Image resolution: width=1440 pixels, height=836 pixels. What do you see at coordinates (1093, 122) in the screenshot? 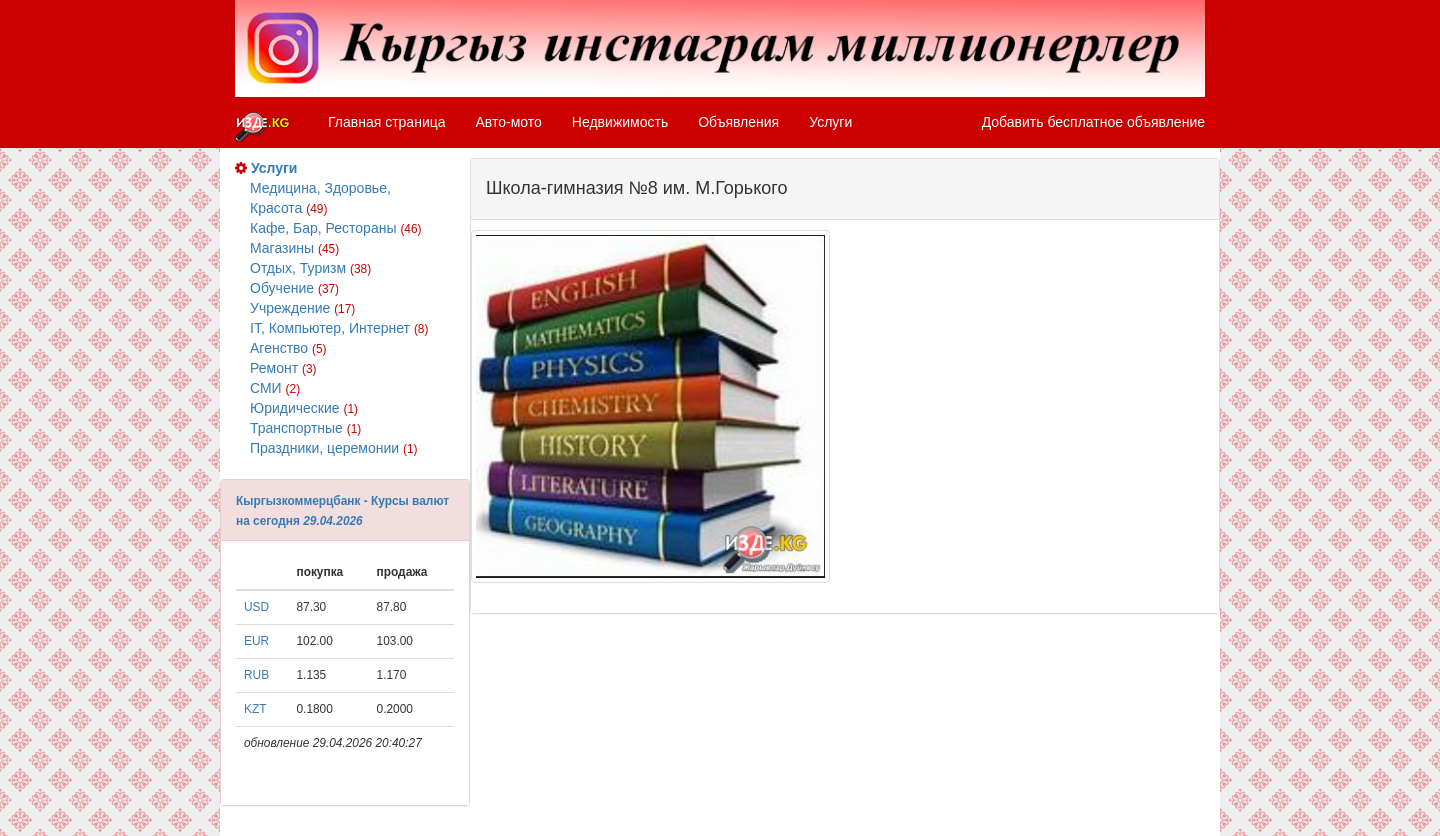
I see `Добавить бесплатное объявление` at bounding box center [1093, 122].